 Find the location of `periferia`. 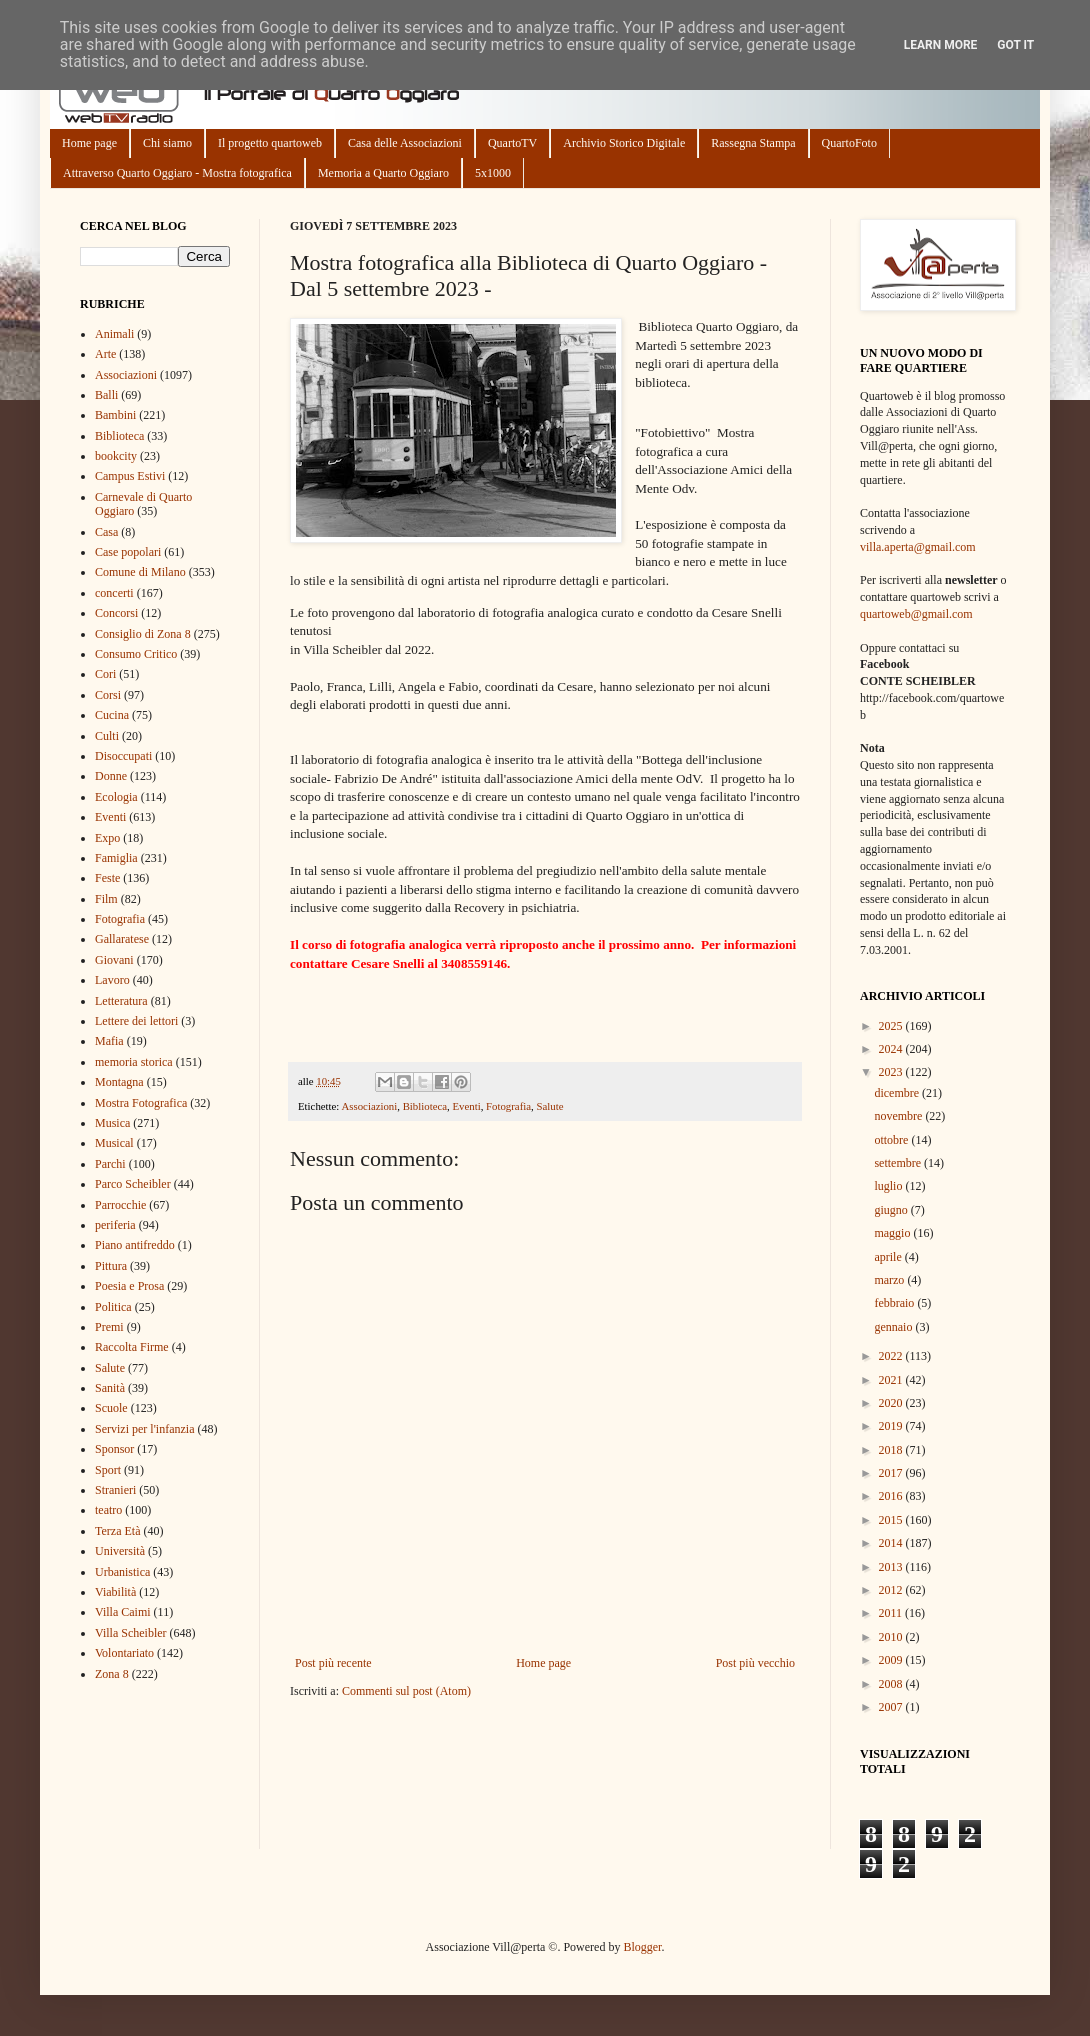

periferia is located at coordinates (115, 1225).